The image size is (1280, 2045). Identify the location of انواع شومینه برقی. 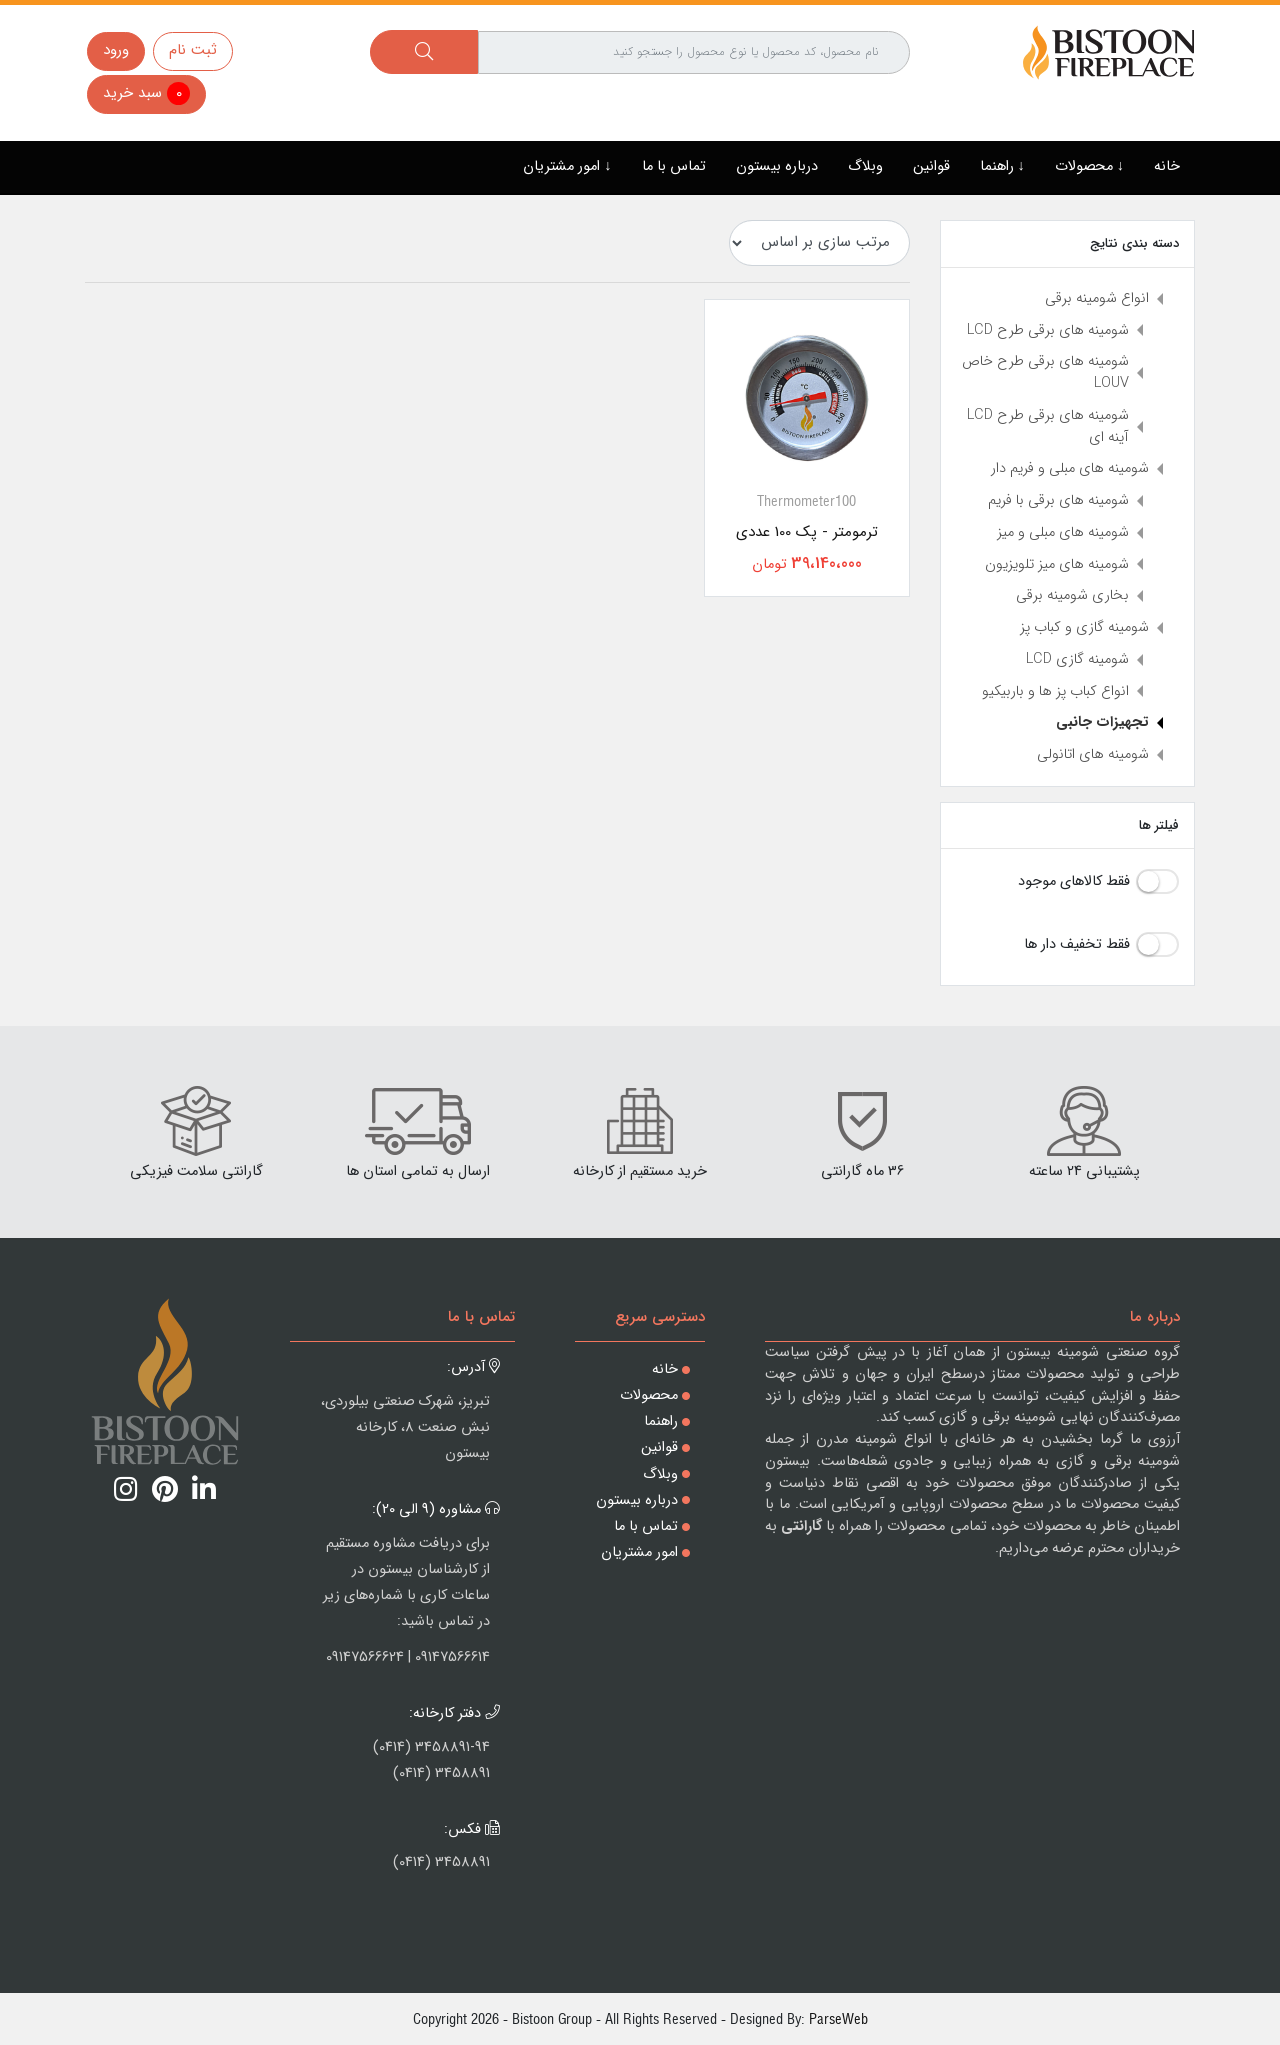
(1097, 298).